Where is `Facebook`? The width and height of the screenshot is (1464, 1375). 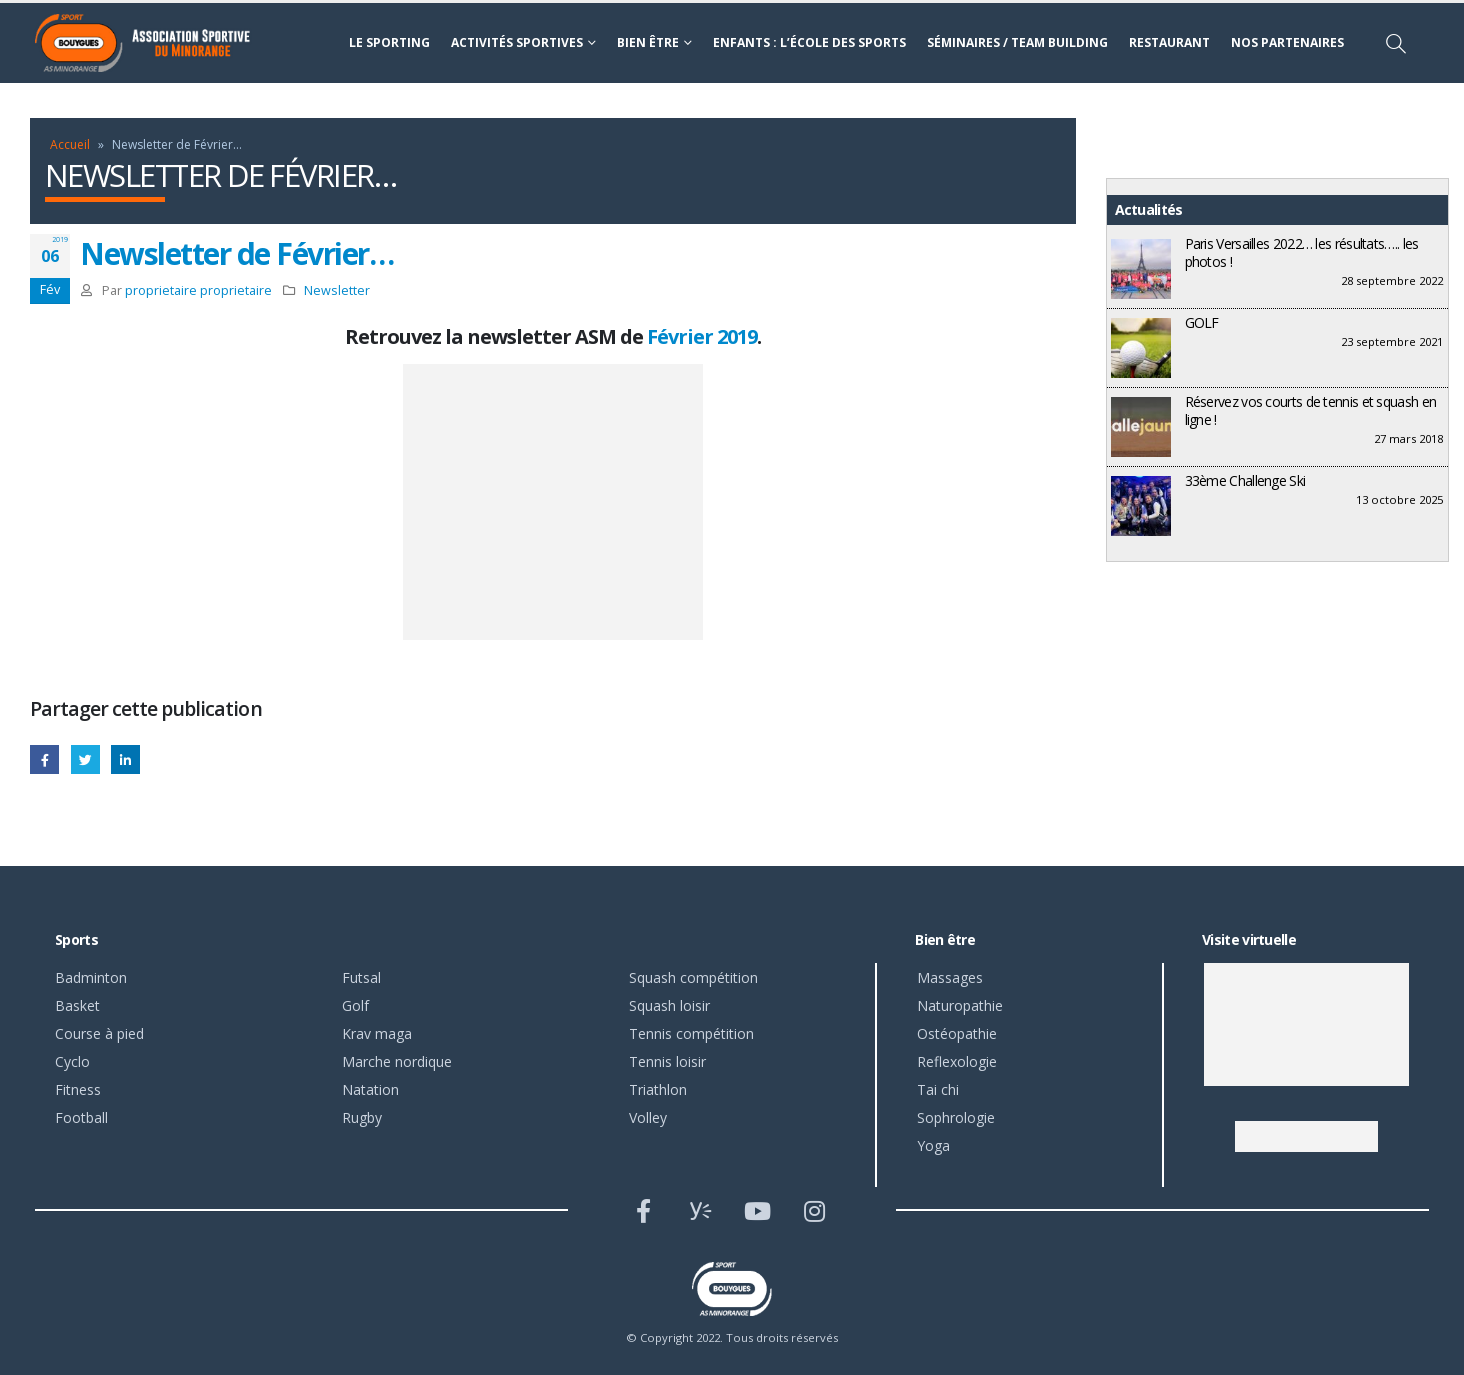 Facebook is located at coordinates (44, 759).